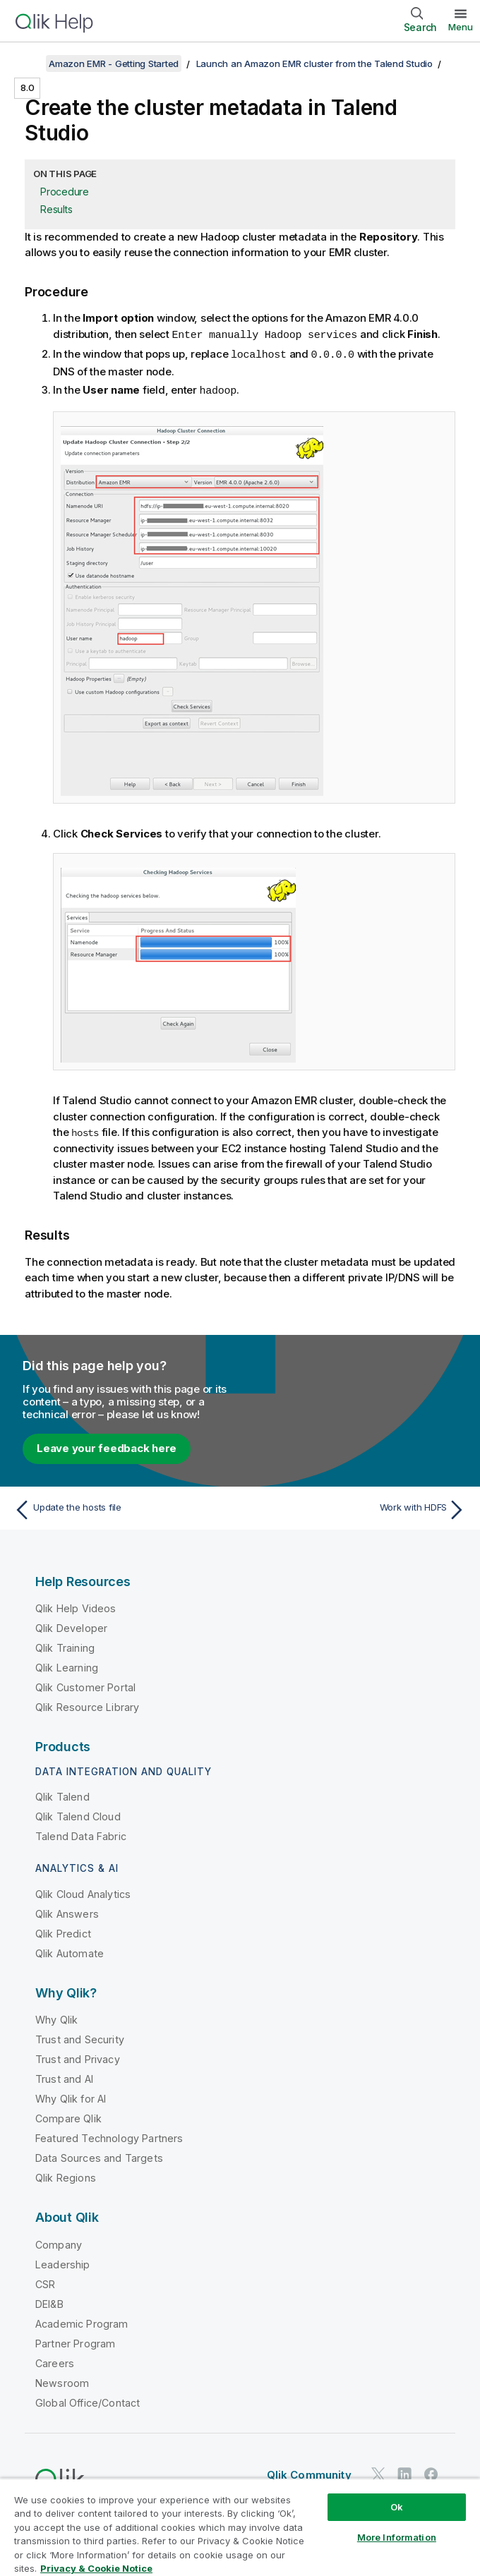 The image size is (480, 2576). I want to click on Featured Technology Partners, so click(109, 2136).